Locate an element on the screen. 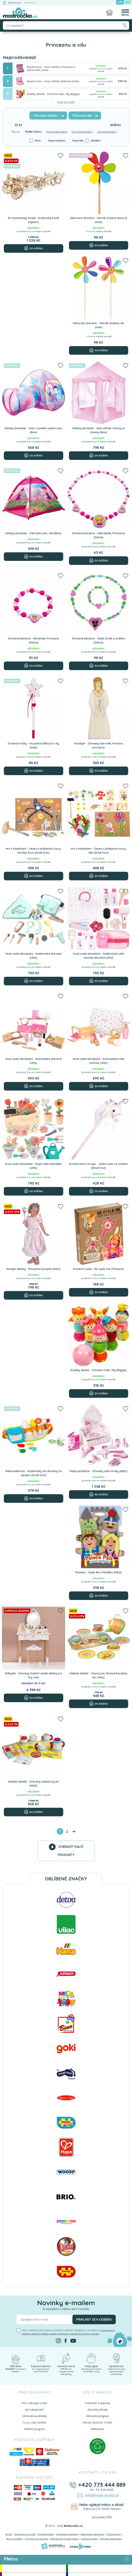 This screenshot has width=132, height=2576. Barvy na obličej is located at coordinates (14, 2534).